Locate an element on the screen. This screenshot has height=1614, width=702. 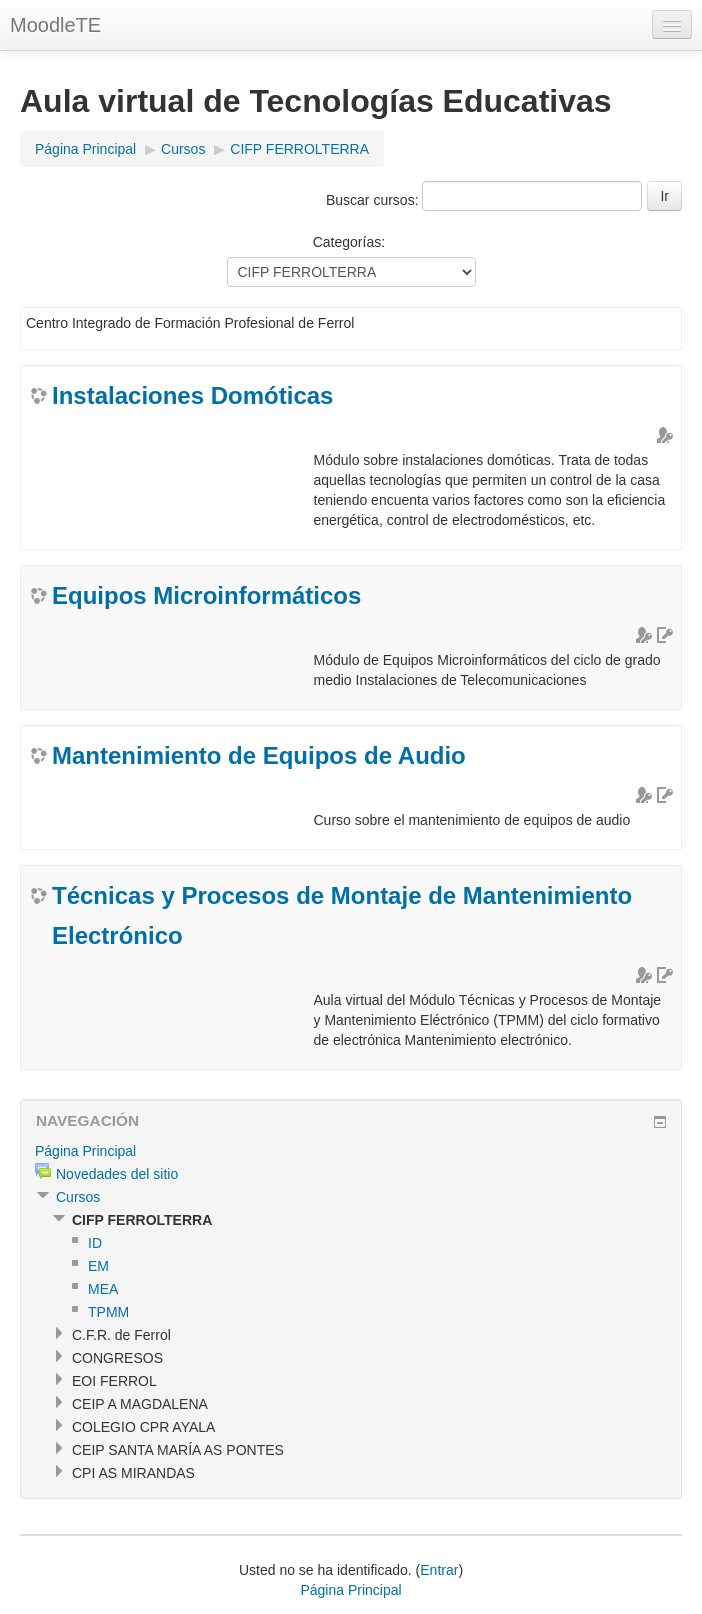
Mantenimiento de Equipos de Audio is located at coordinates (259, 755).